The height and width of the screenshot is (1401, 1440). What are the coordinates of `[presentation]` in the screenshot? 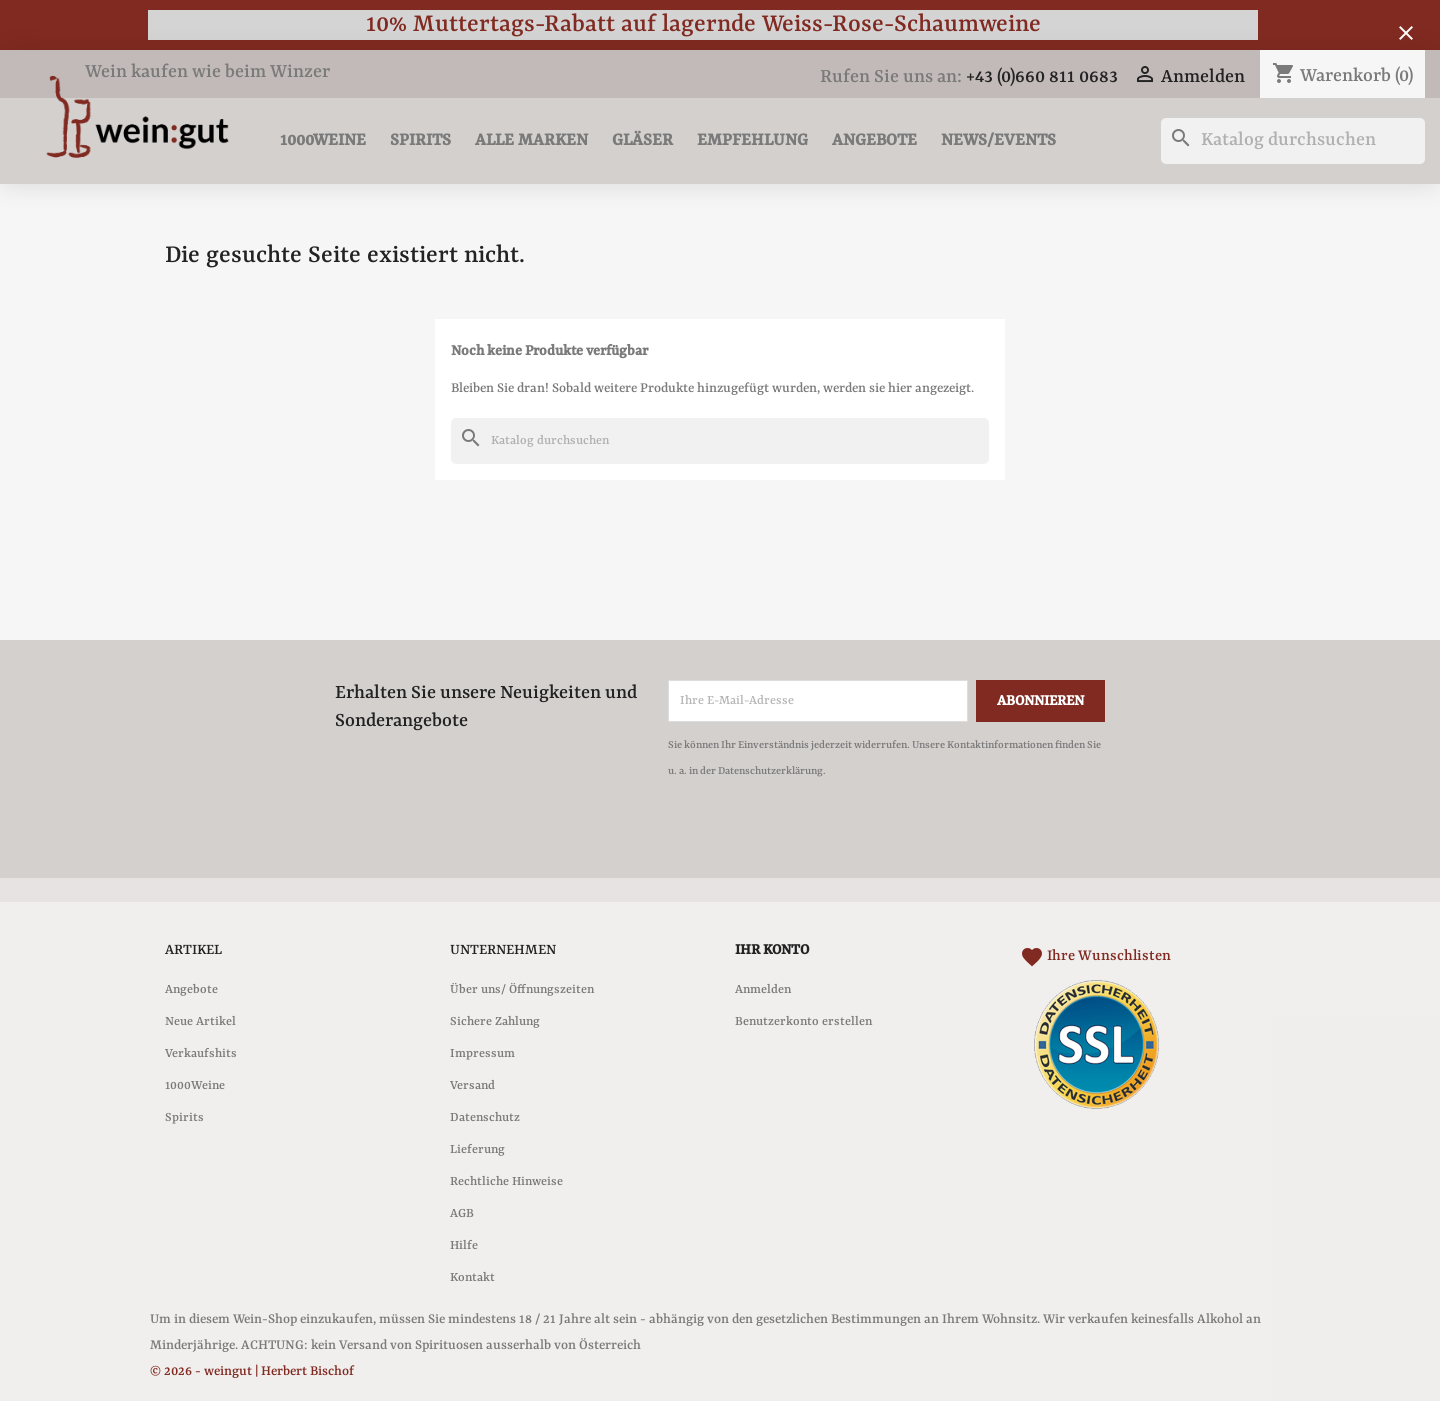 It's located at (835, 839).